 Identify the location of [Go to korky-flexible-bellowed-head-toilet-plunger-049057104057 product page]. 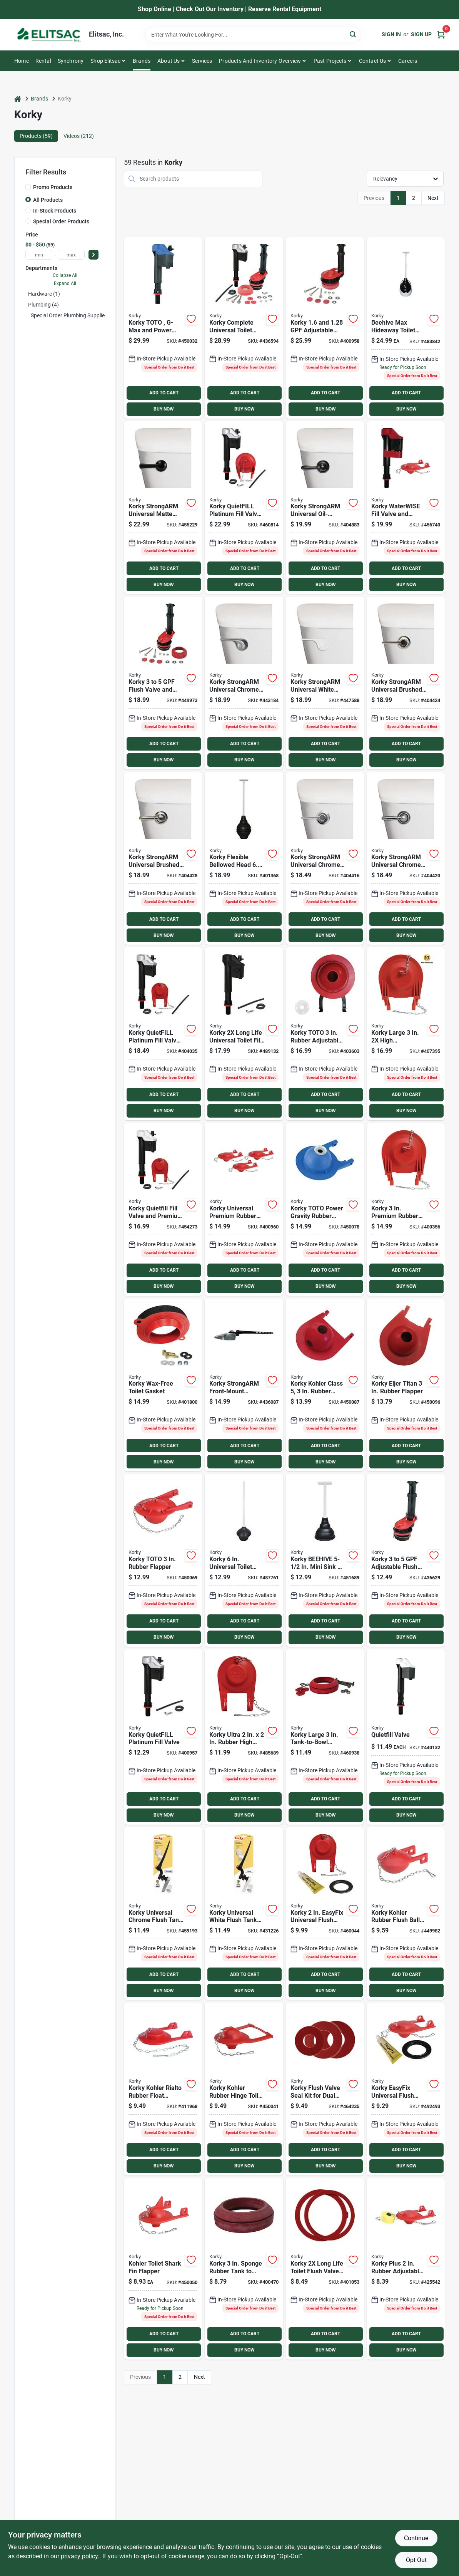
(244, 858).